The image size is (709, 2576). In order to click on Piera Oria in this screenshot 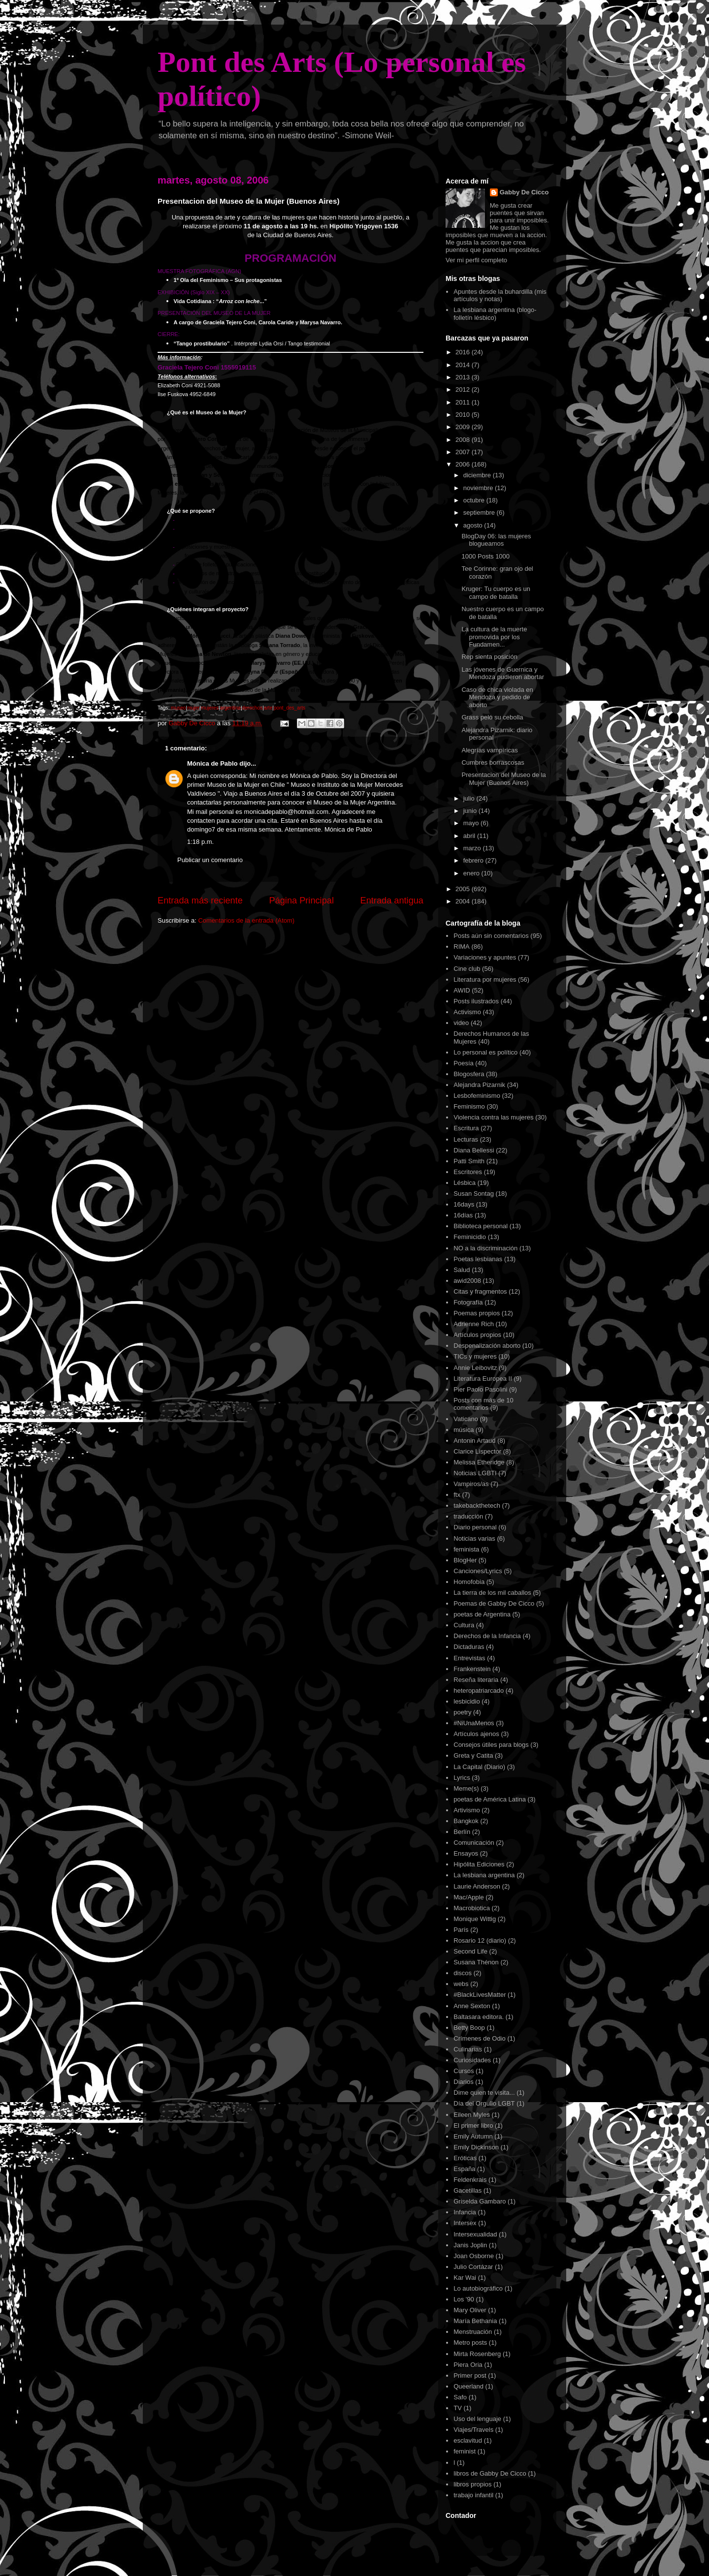, I will do `click(468, 2364)`.